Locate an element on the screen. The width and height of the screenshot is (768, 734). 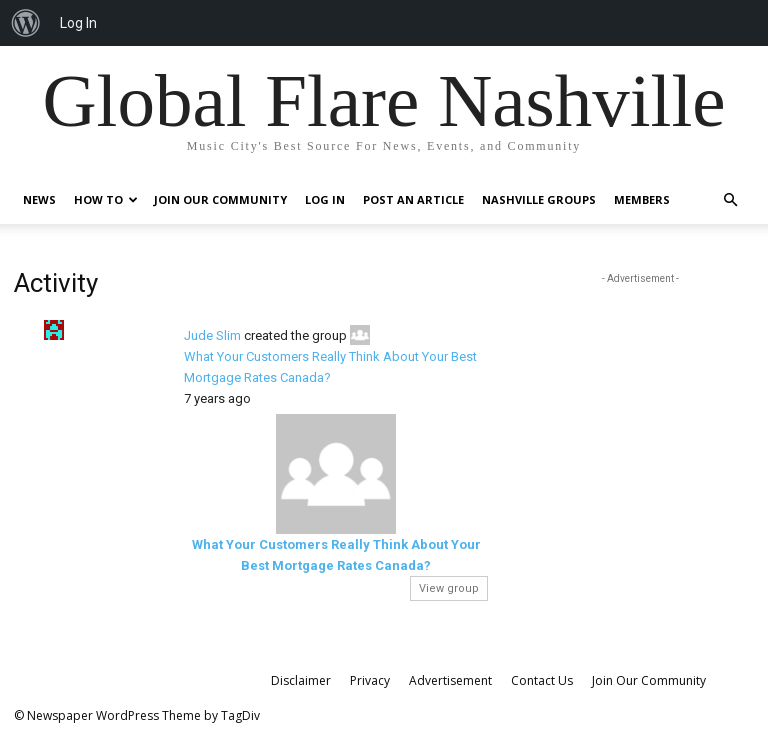
Jude Slim is located at coordinates (212, 335).